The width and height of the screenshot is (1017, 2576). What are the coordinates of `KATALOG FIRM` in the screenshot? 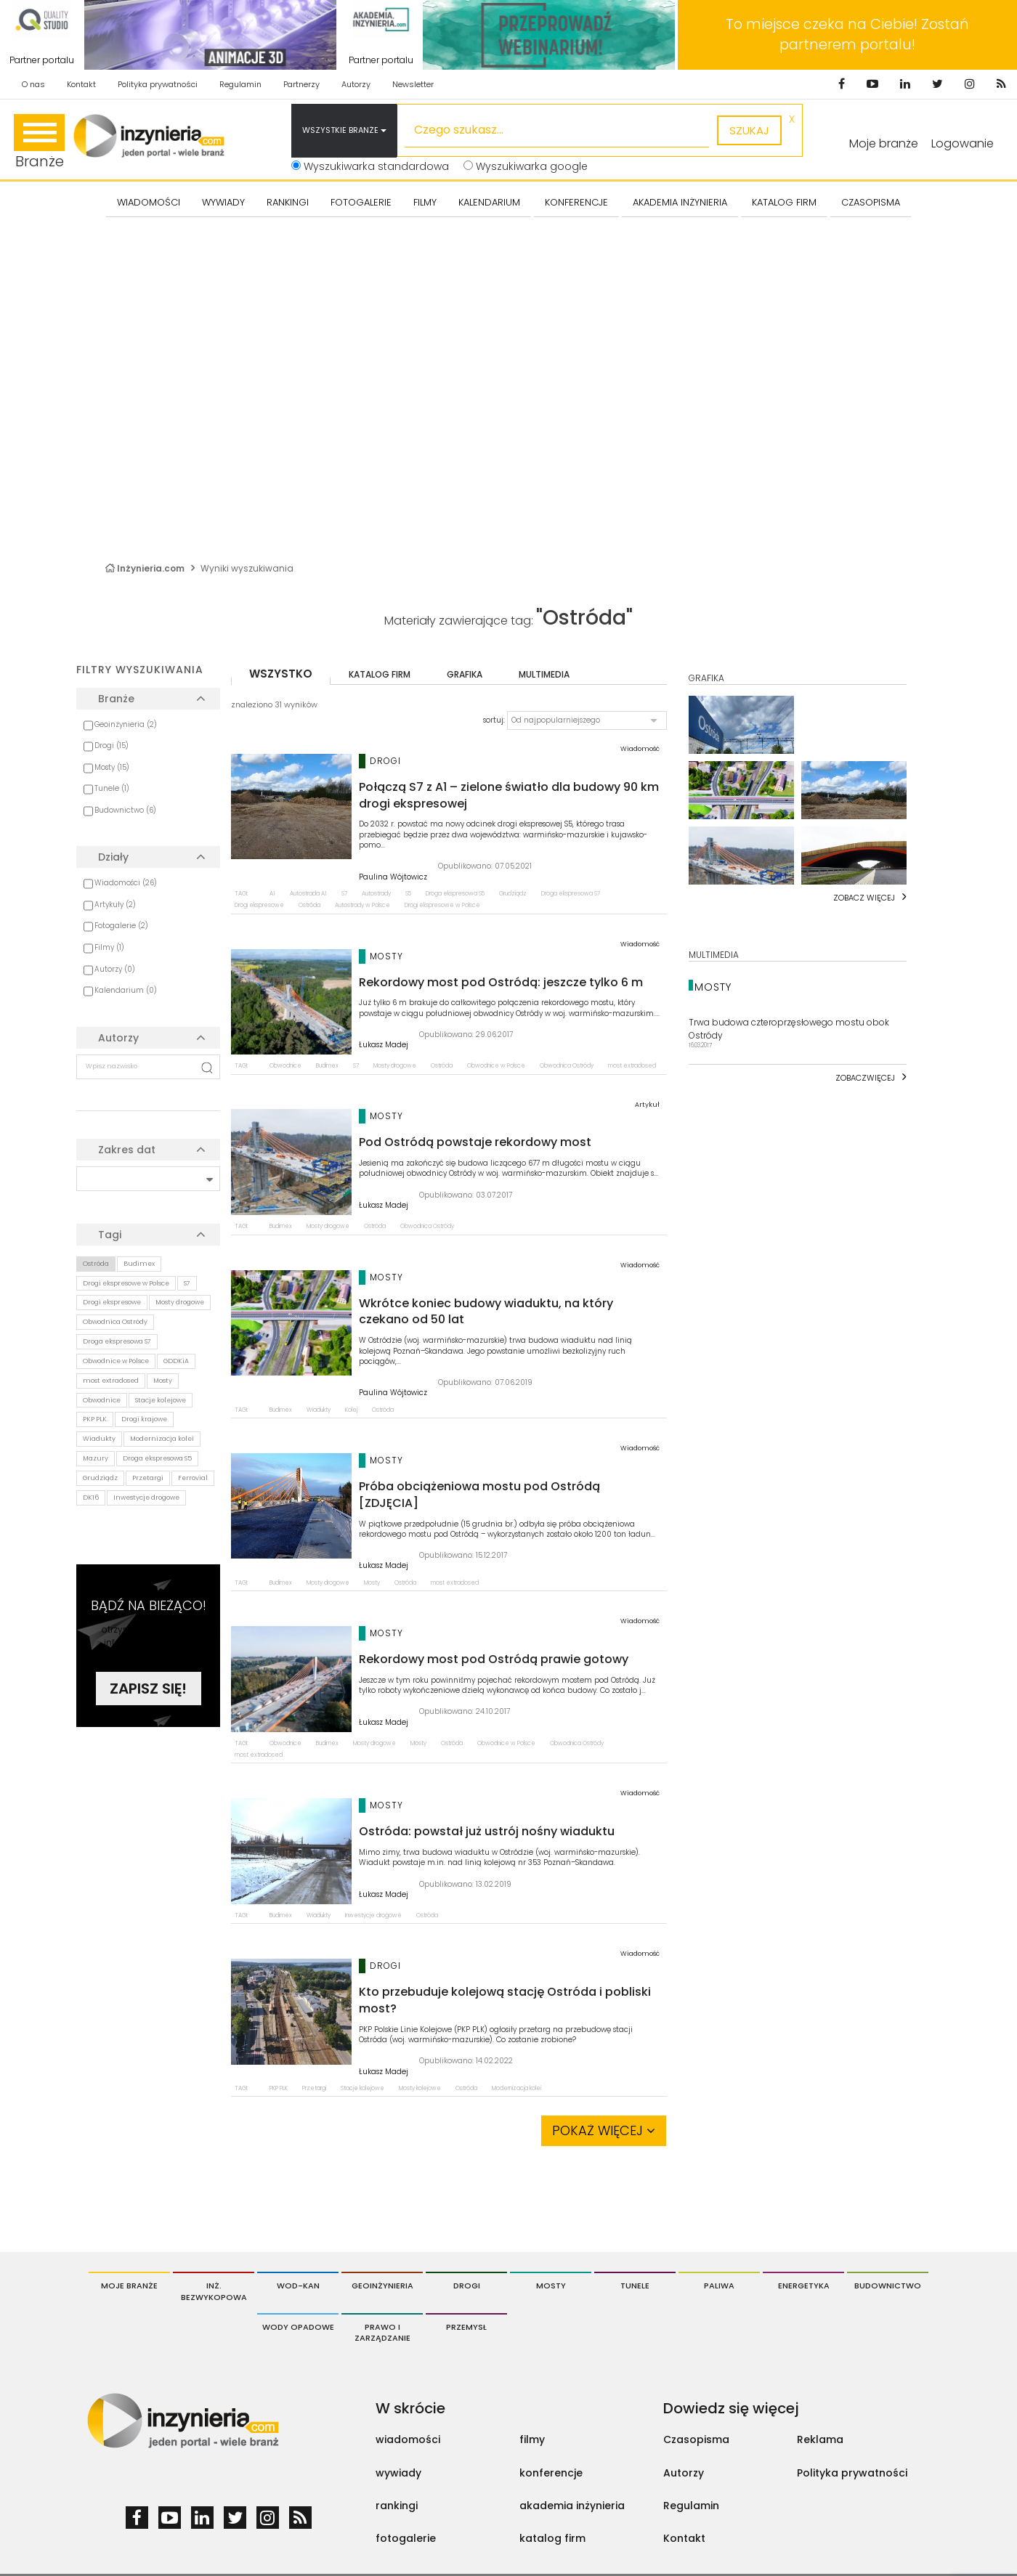 It's located at (784, 202).